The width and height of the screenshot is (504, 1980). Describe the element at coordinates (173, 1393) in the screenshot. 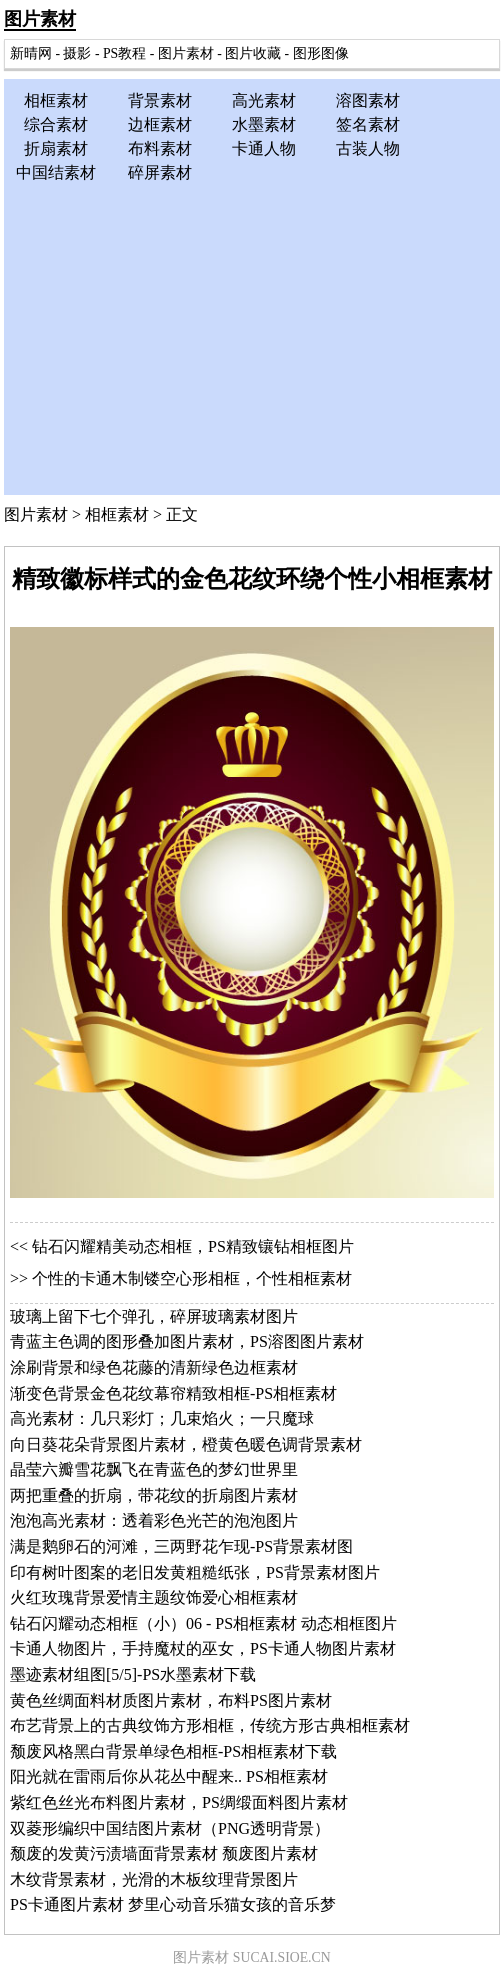

I see `渐变色背景金色花纹幕帘精致相框-PS相框素材` at that location.